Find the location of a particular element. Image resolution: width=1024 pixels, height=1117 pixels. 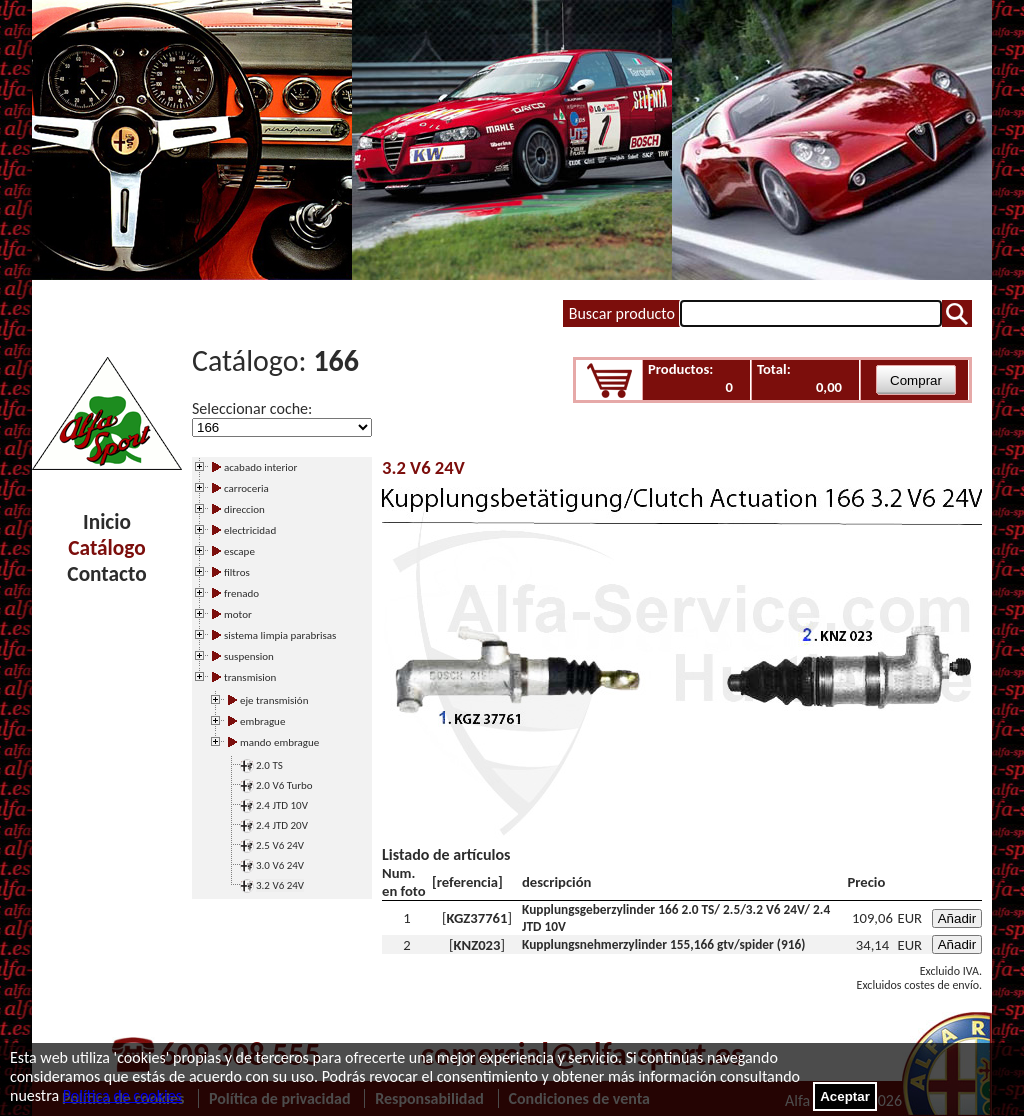

2.0 V6 Turbo is located at coordinates (284, 785).